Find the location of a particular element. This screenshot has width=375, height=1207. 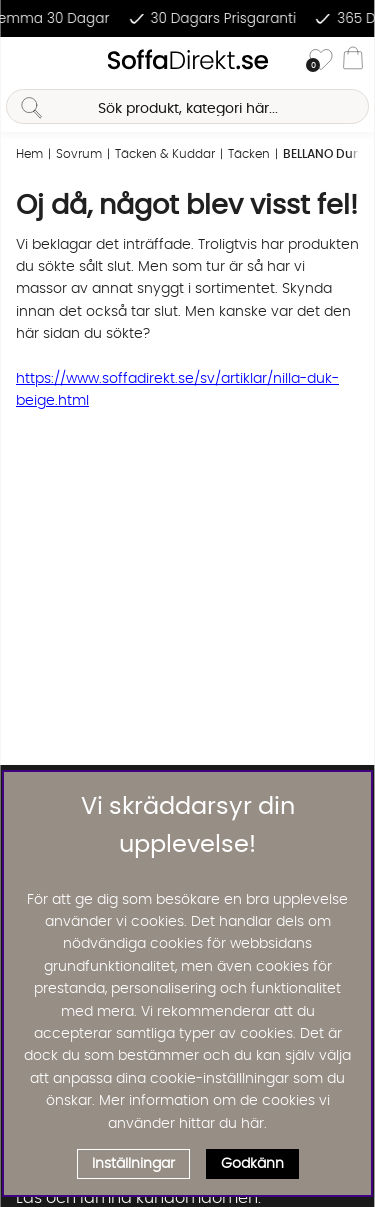

Inställningar is located at coordinates (133, 1164).